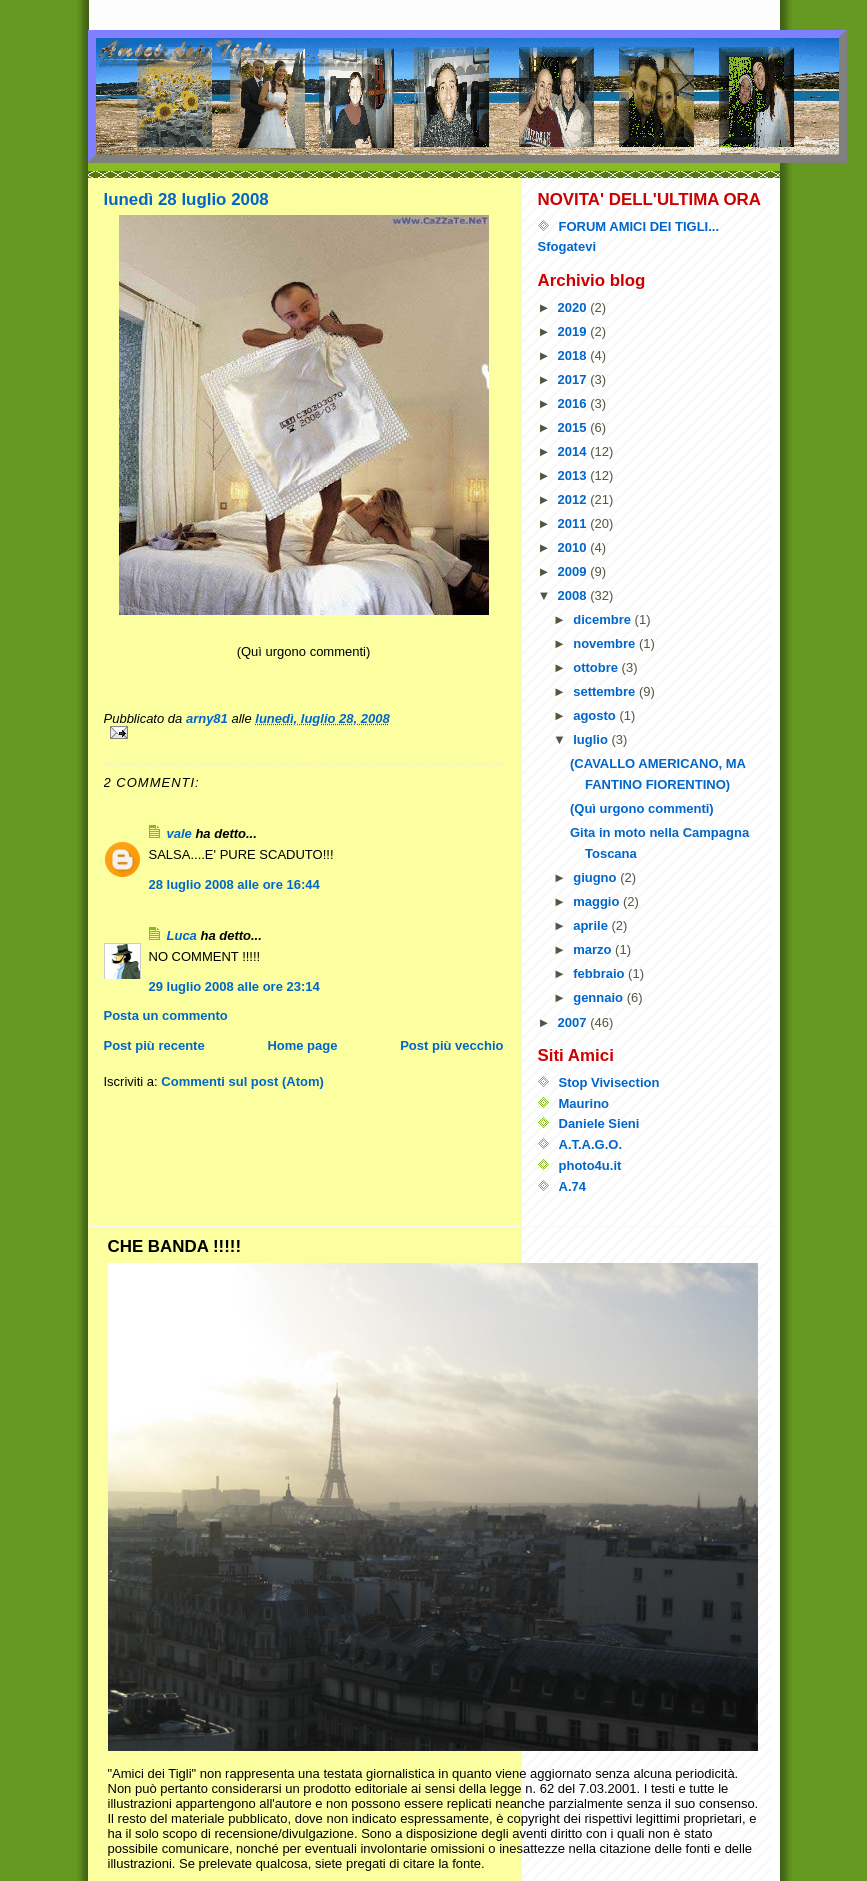  Describe the element at coordinates (584, 1103) in the screenshot. I see `Maurino` at that location.